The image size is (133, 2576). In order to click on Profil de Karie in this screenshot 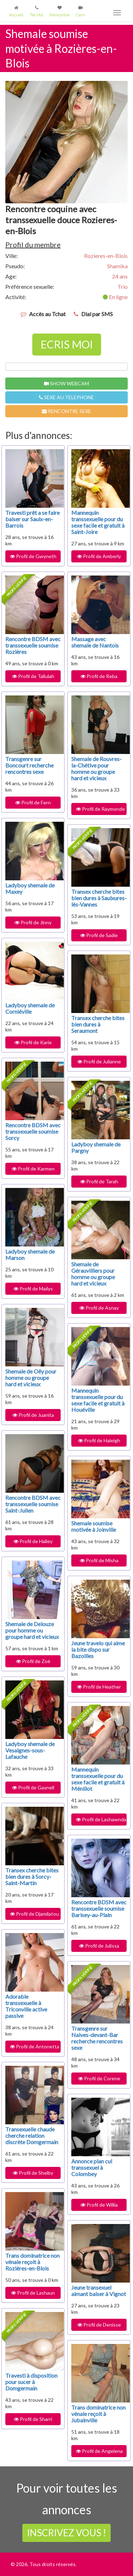, I will do `click(33, 1042)`.